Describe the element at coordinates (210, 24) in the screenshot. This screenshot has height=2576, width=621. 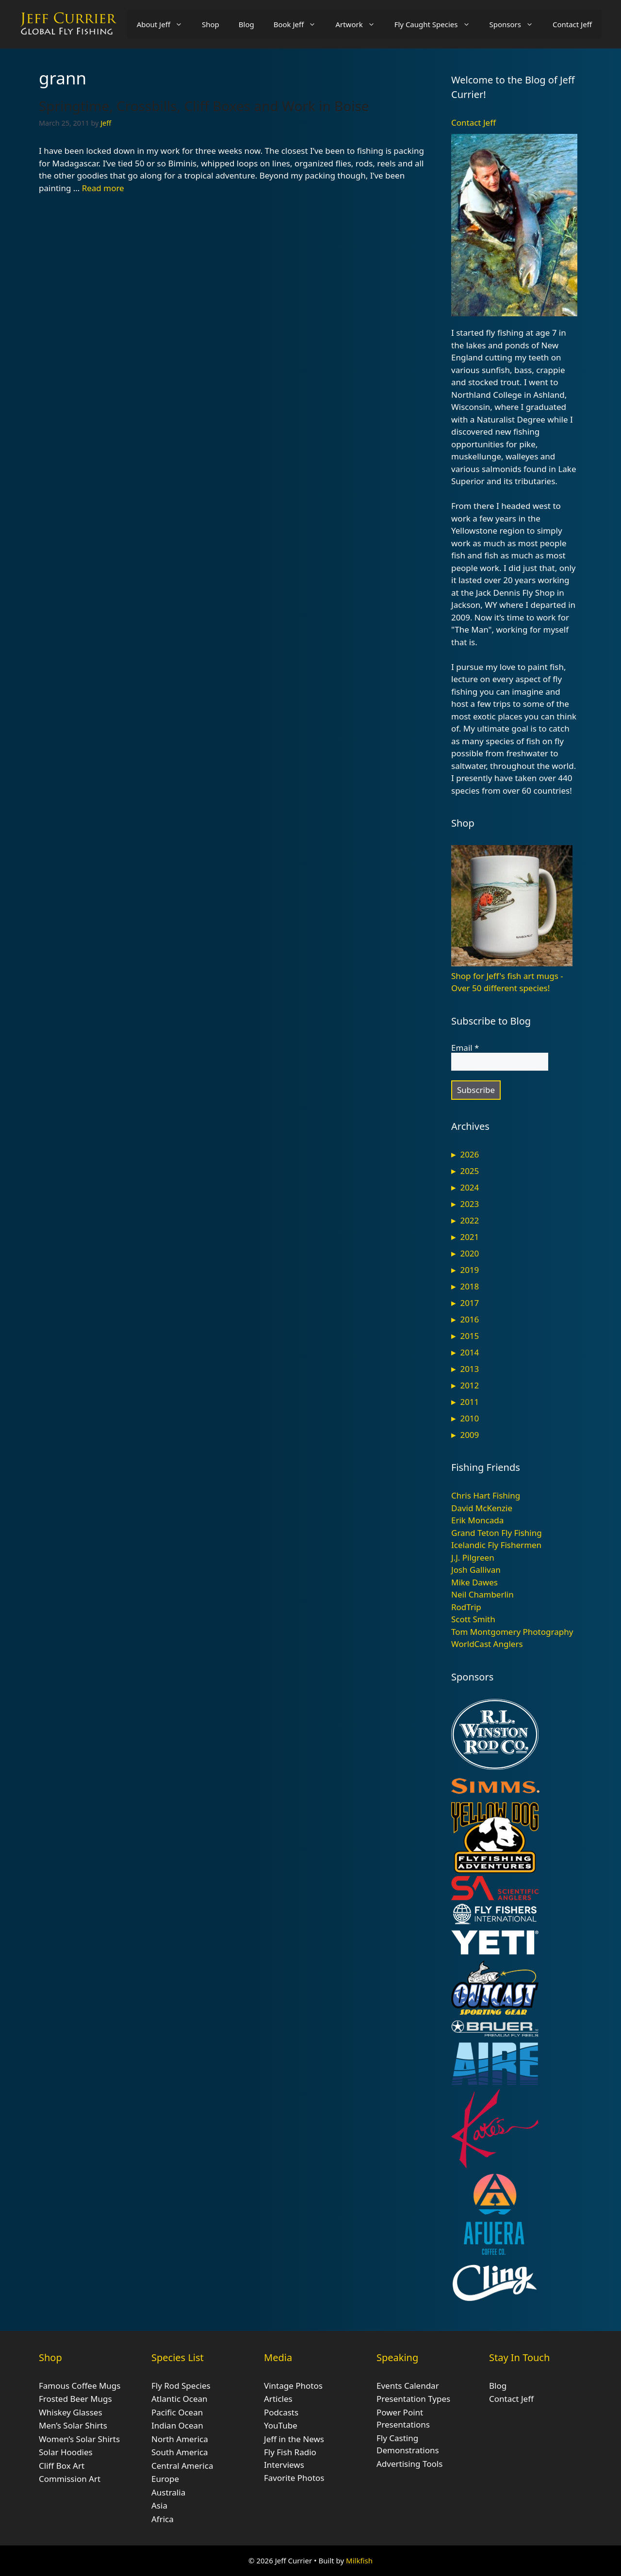
I see `Shop` at that location.